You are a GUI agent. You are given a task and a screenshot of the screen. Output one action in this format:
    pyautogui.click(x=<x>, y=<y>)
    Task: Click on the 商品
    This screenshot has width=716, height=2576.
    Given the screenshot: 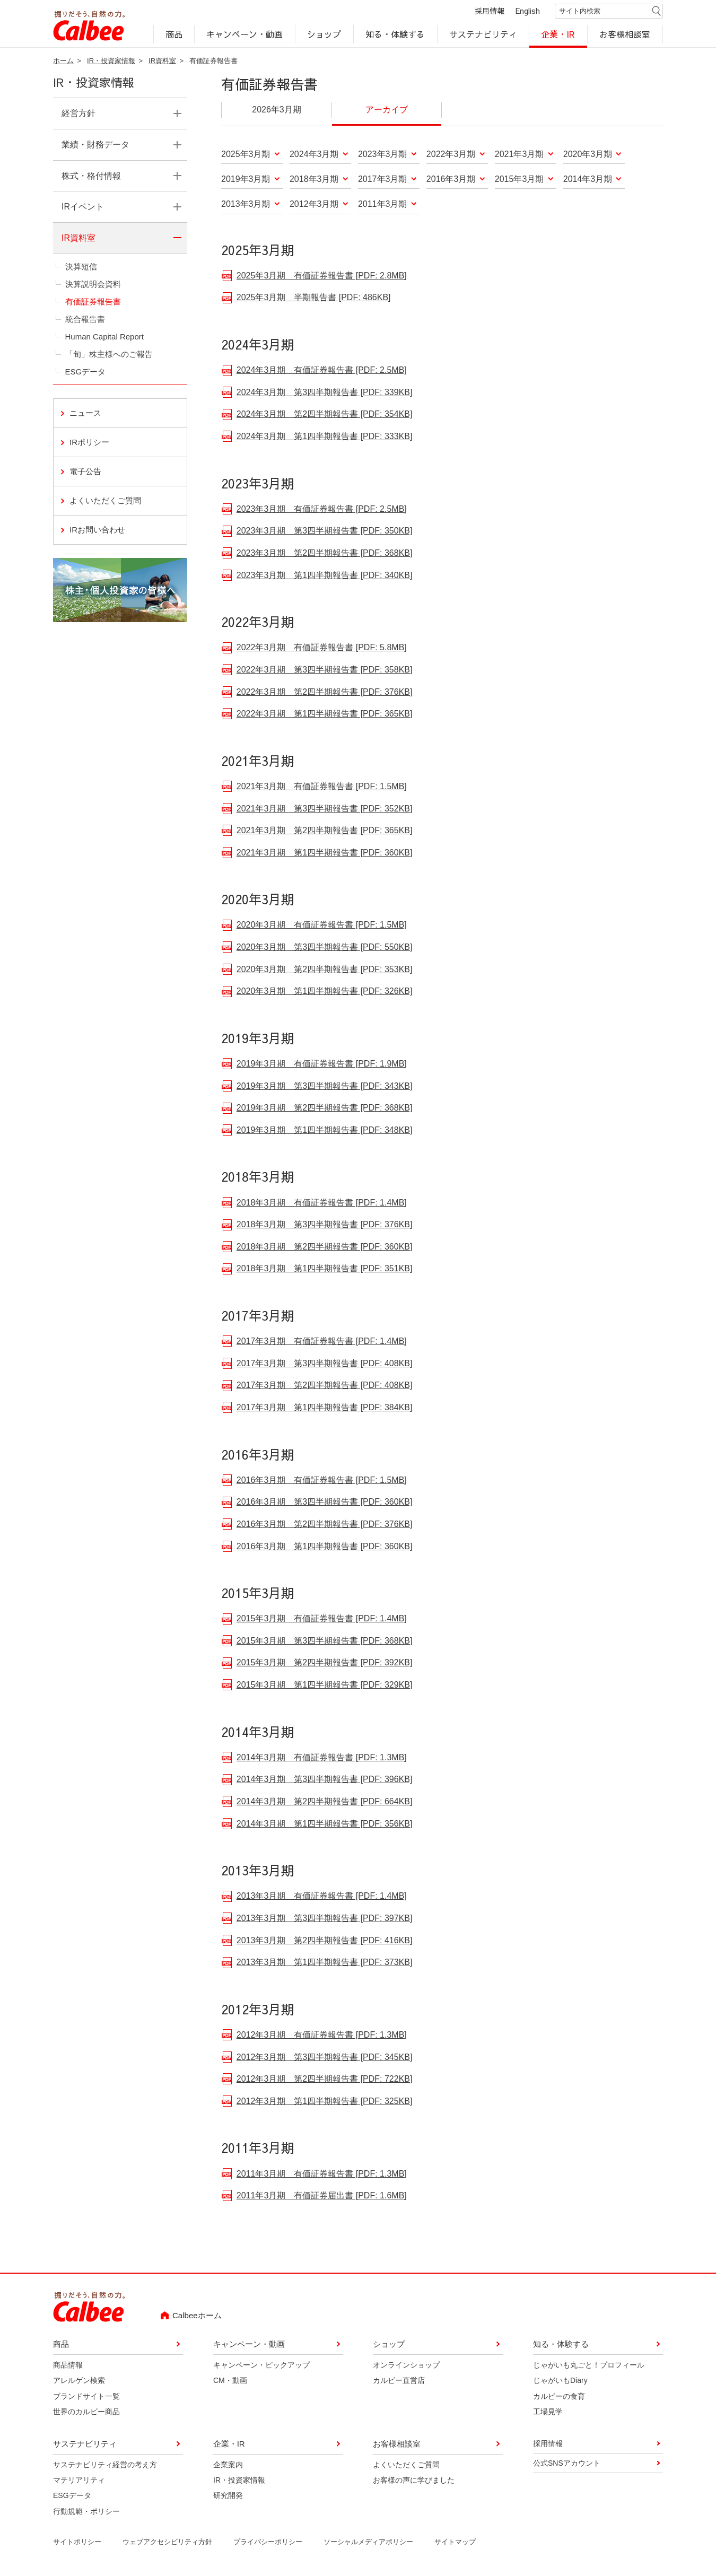 What is the action you would take?
    pyautogui.click(x=173, y=35)
    